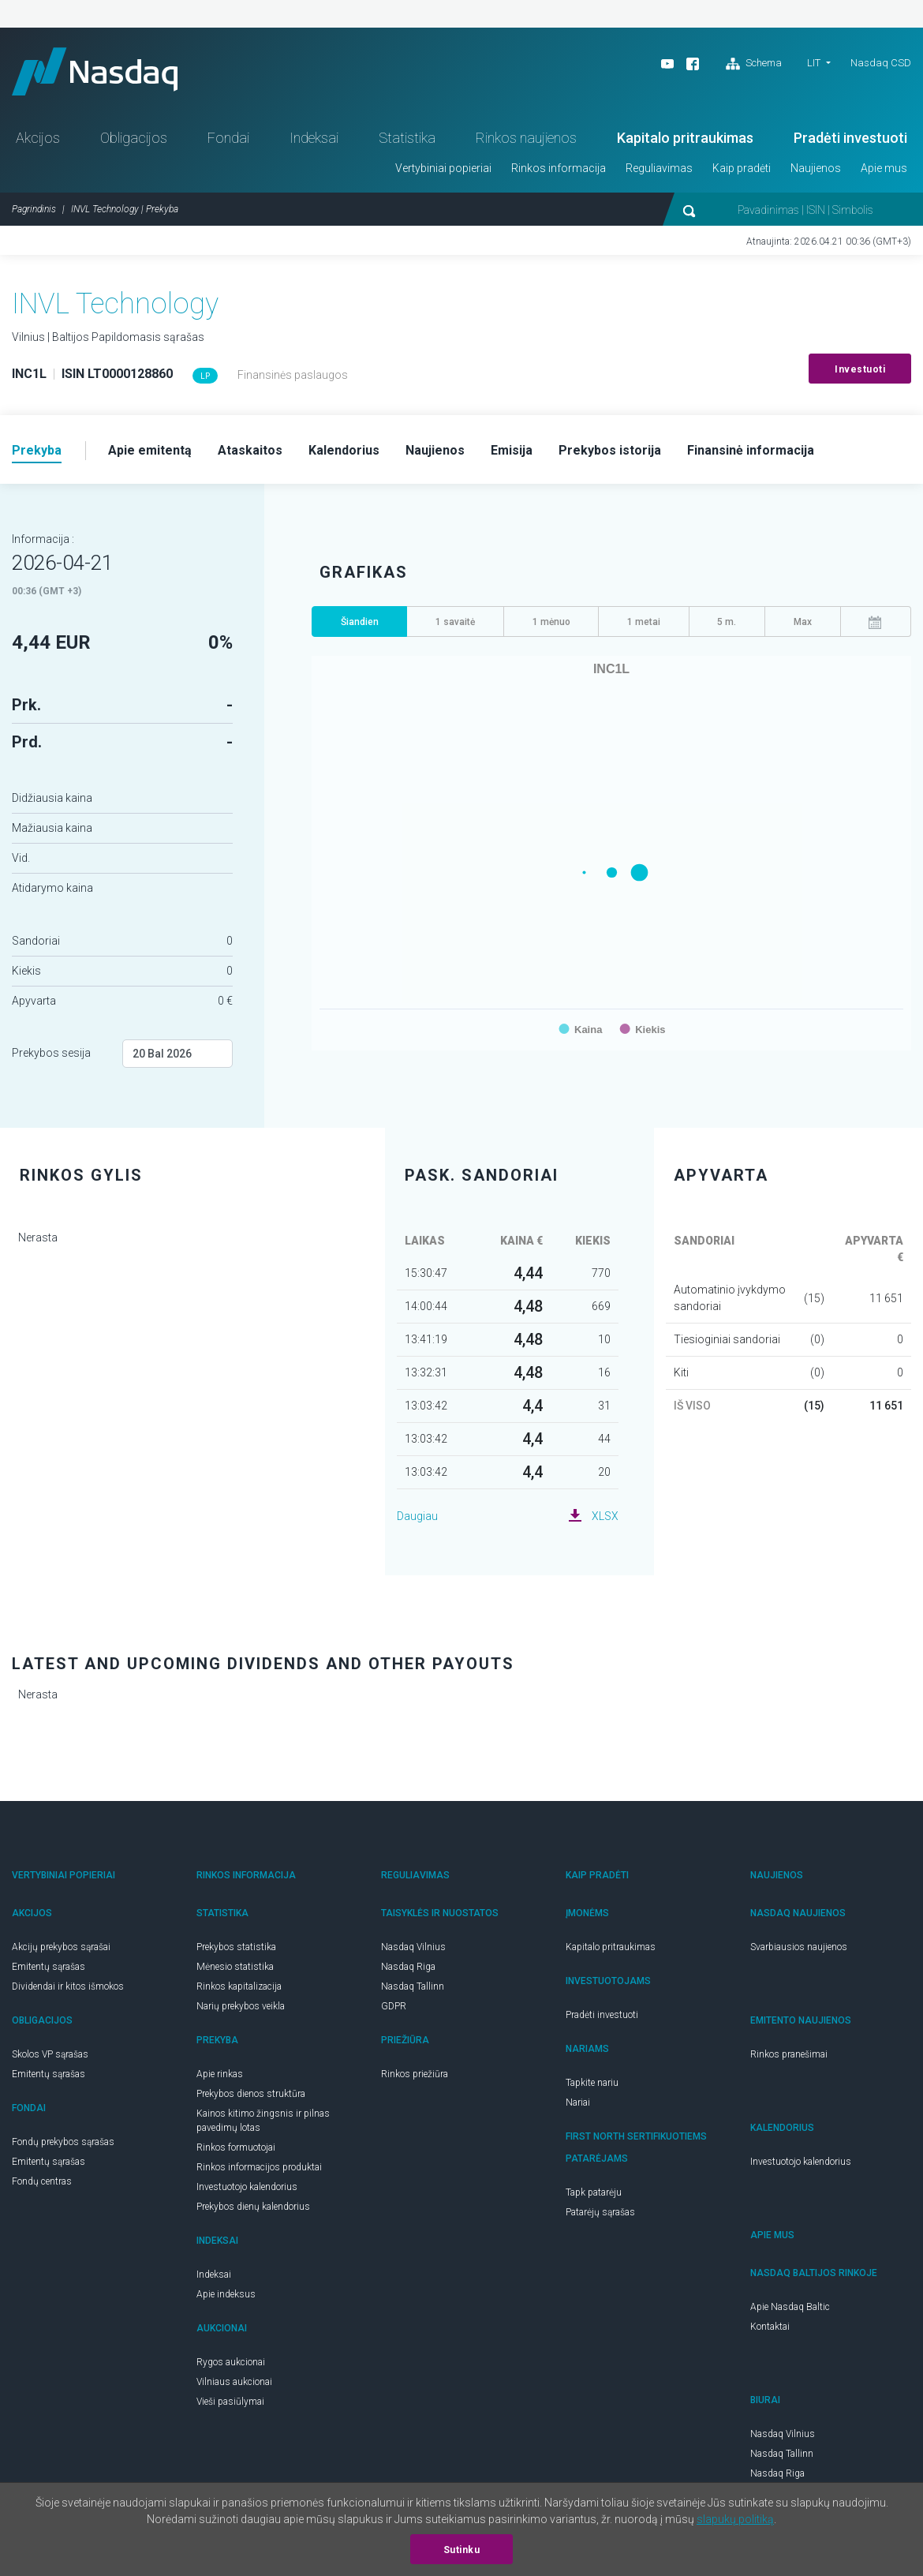  What do you see at coordinates (253, 2206) in the screenshot?
I see `Prekybos dienų kalendorius` at bounding box center [253, 2206].